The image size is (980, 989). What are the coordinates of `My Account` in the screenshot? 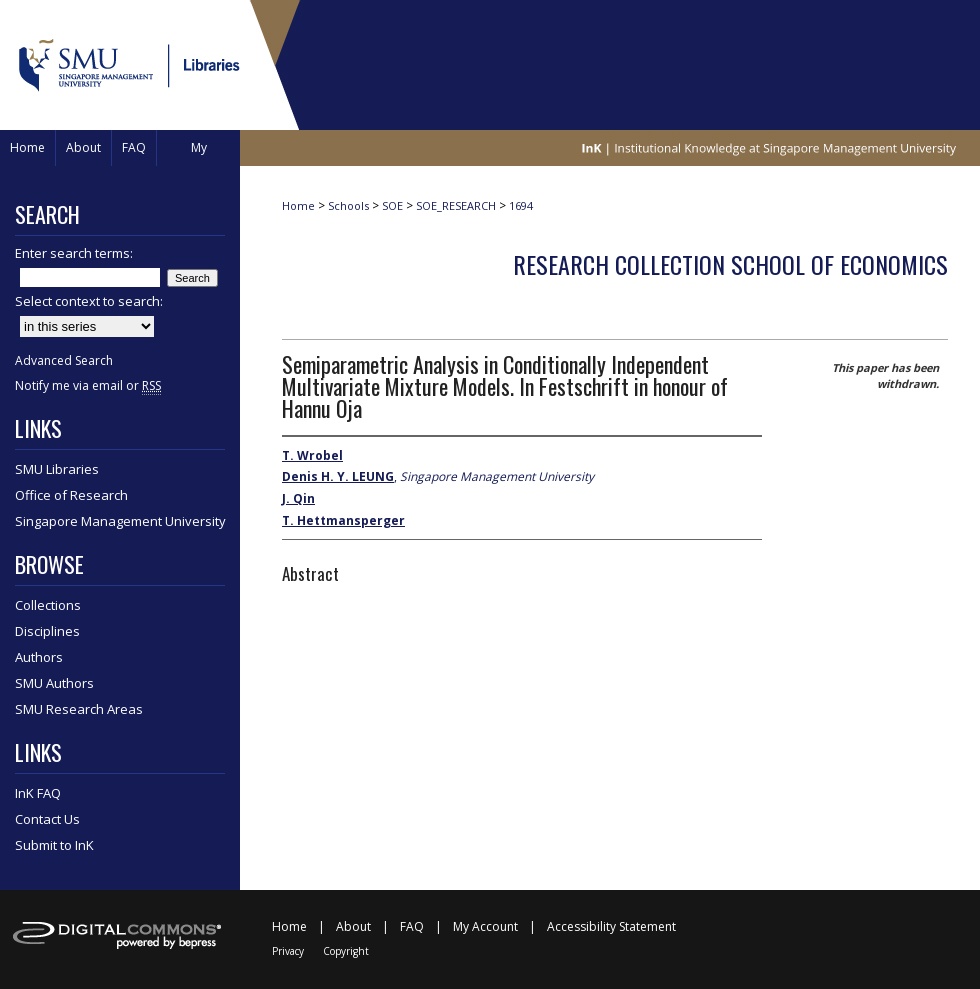 It's located at (485, 926).